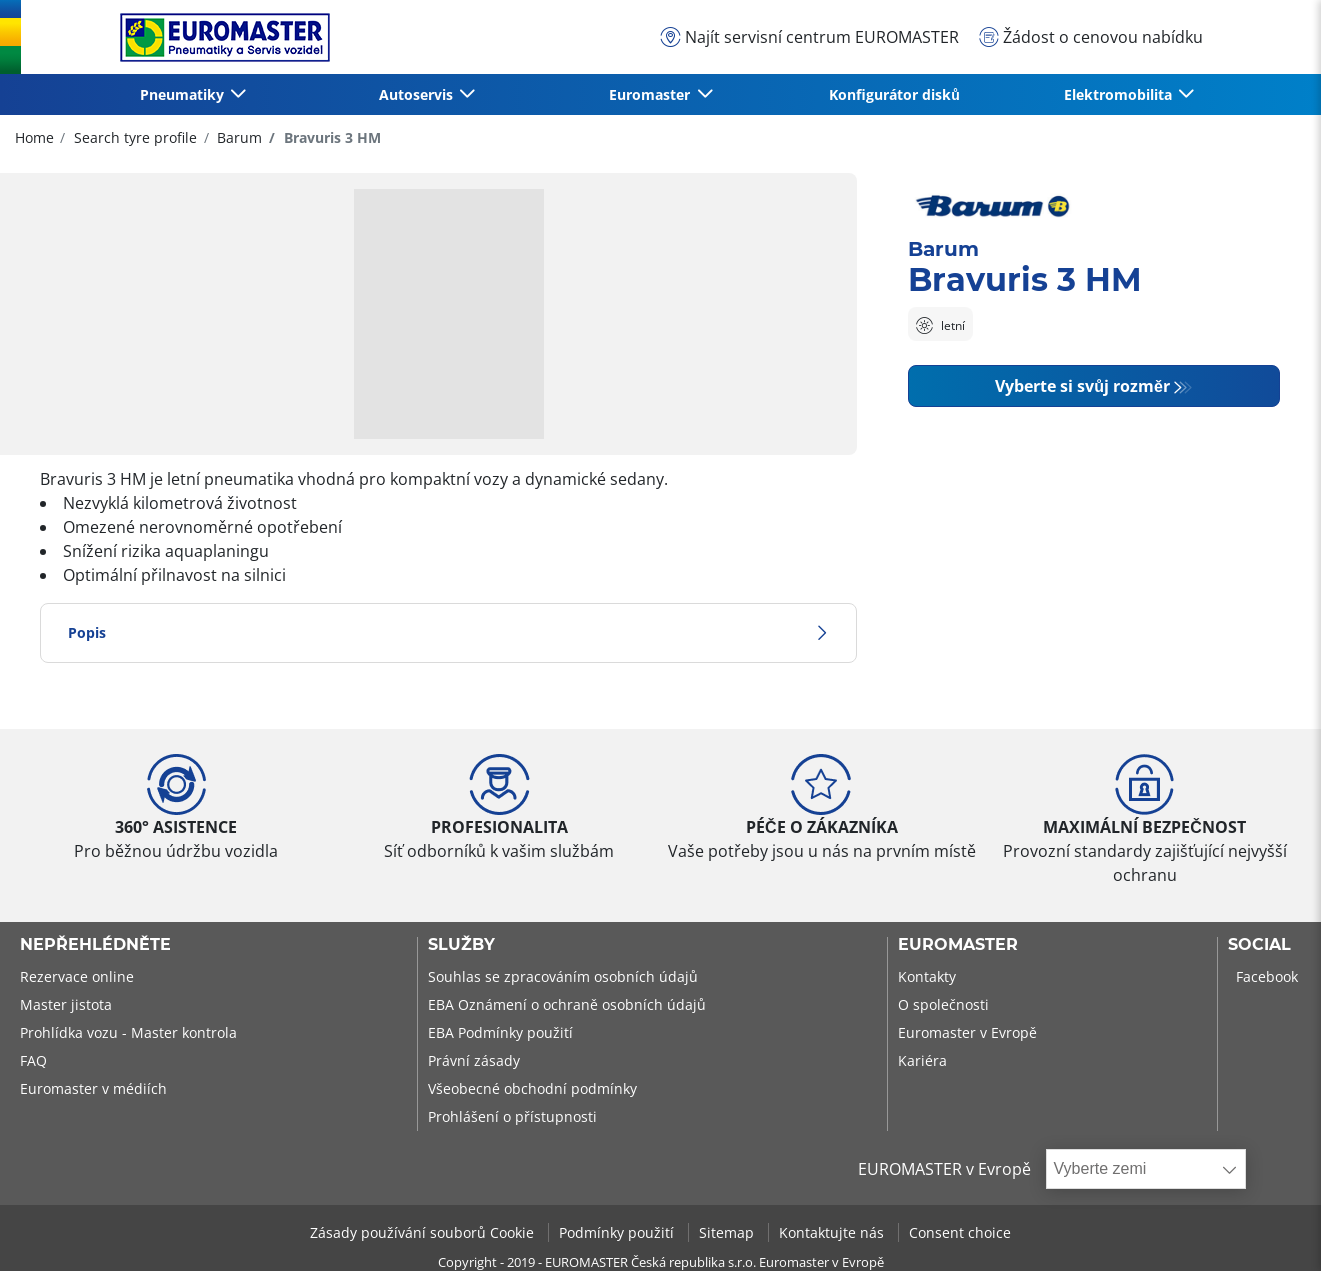  What do you see at coordinates (960, 1232) in the screenshot?
I see `Consent choice` at bounding box center [960, 1232].